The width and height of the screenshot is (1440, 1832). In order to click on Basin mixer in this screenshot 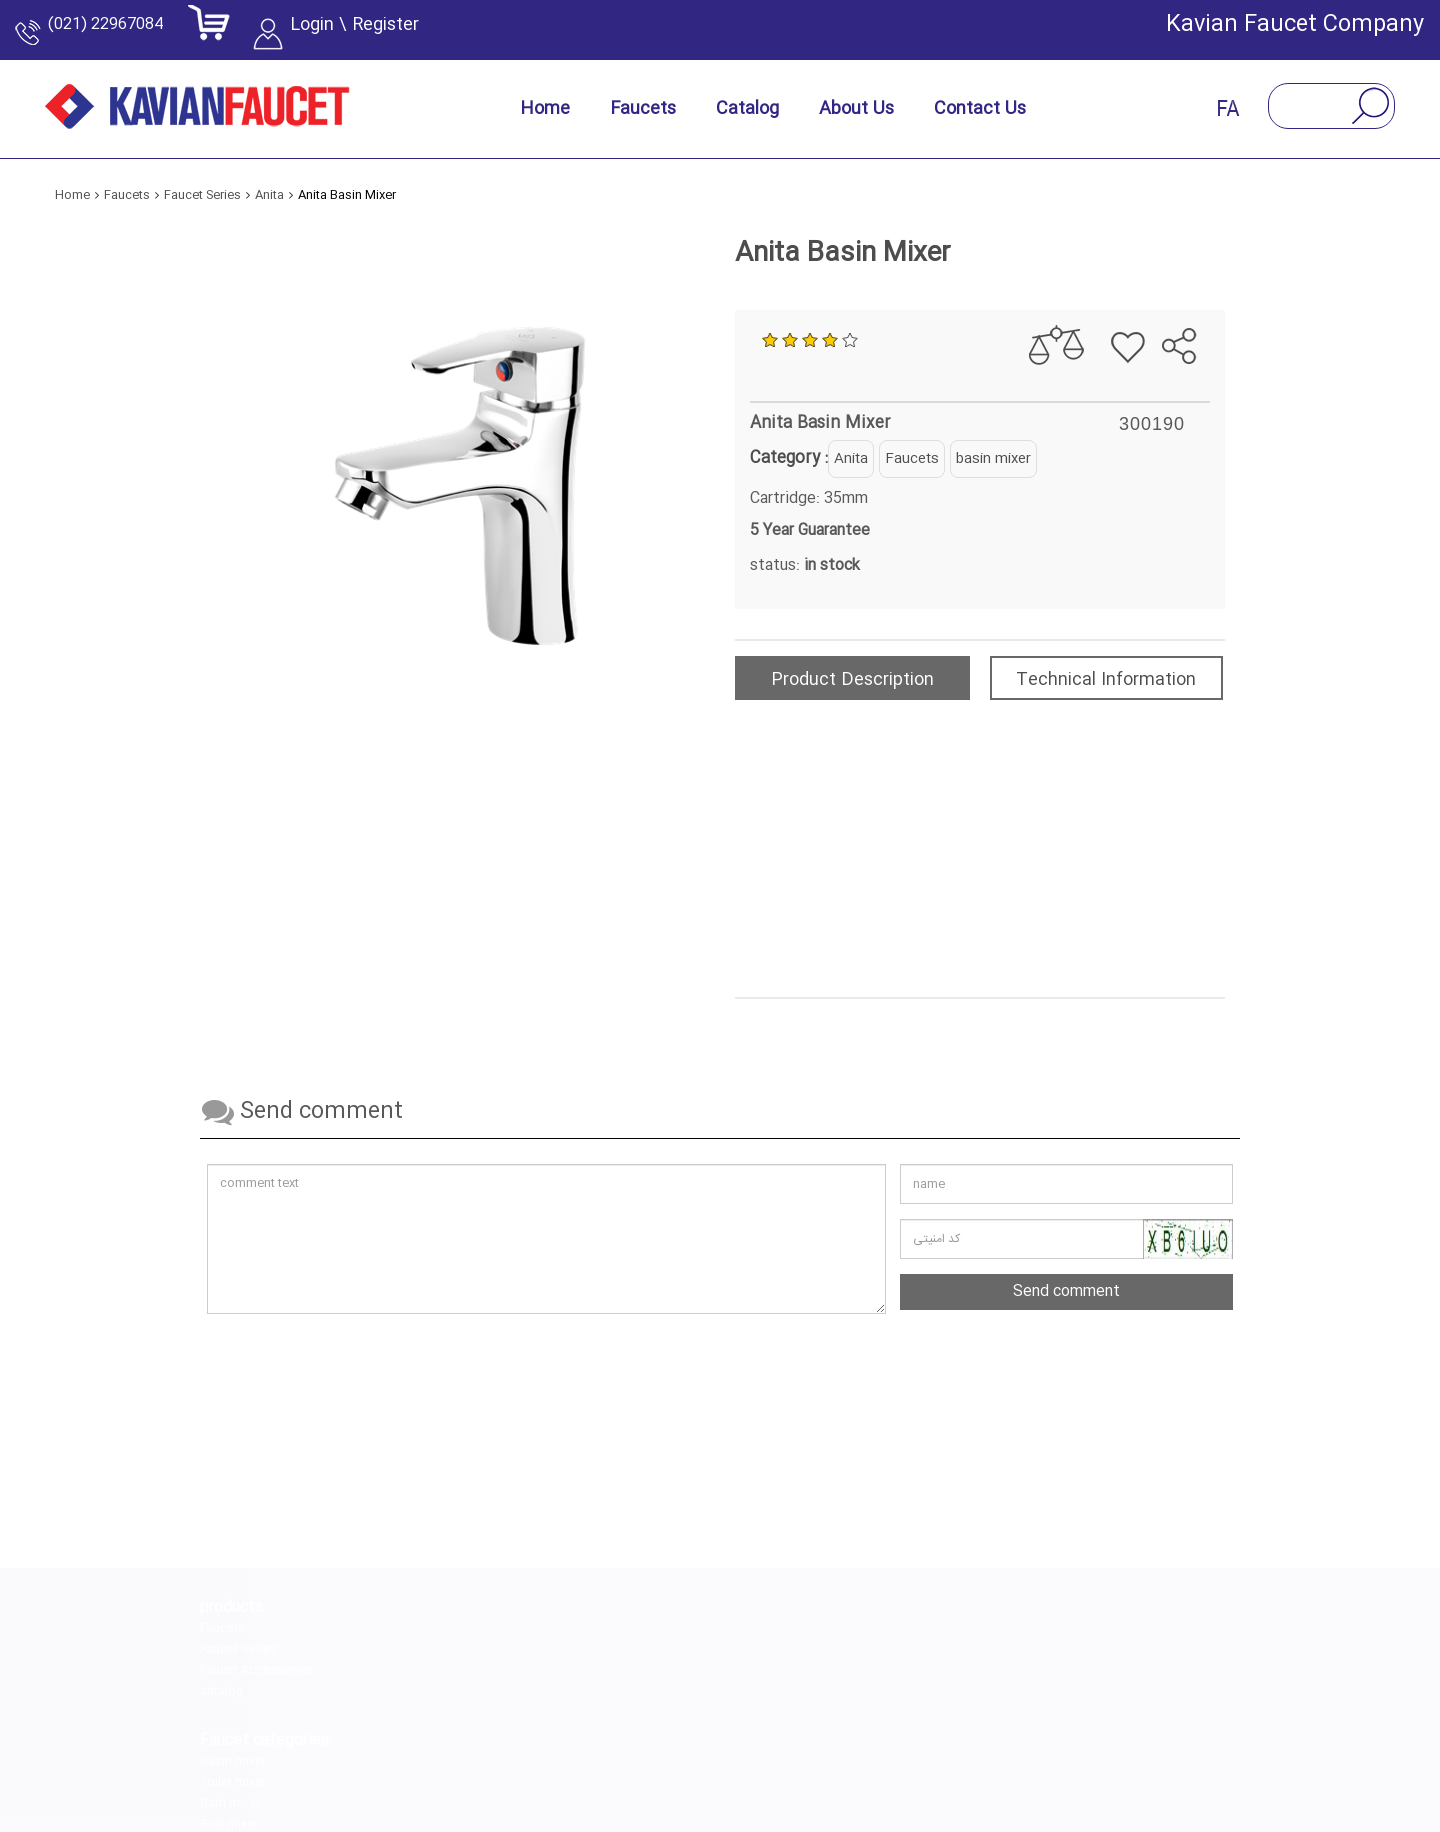, I will do `click(406, 1629)`.